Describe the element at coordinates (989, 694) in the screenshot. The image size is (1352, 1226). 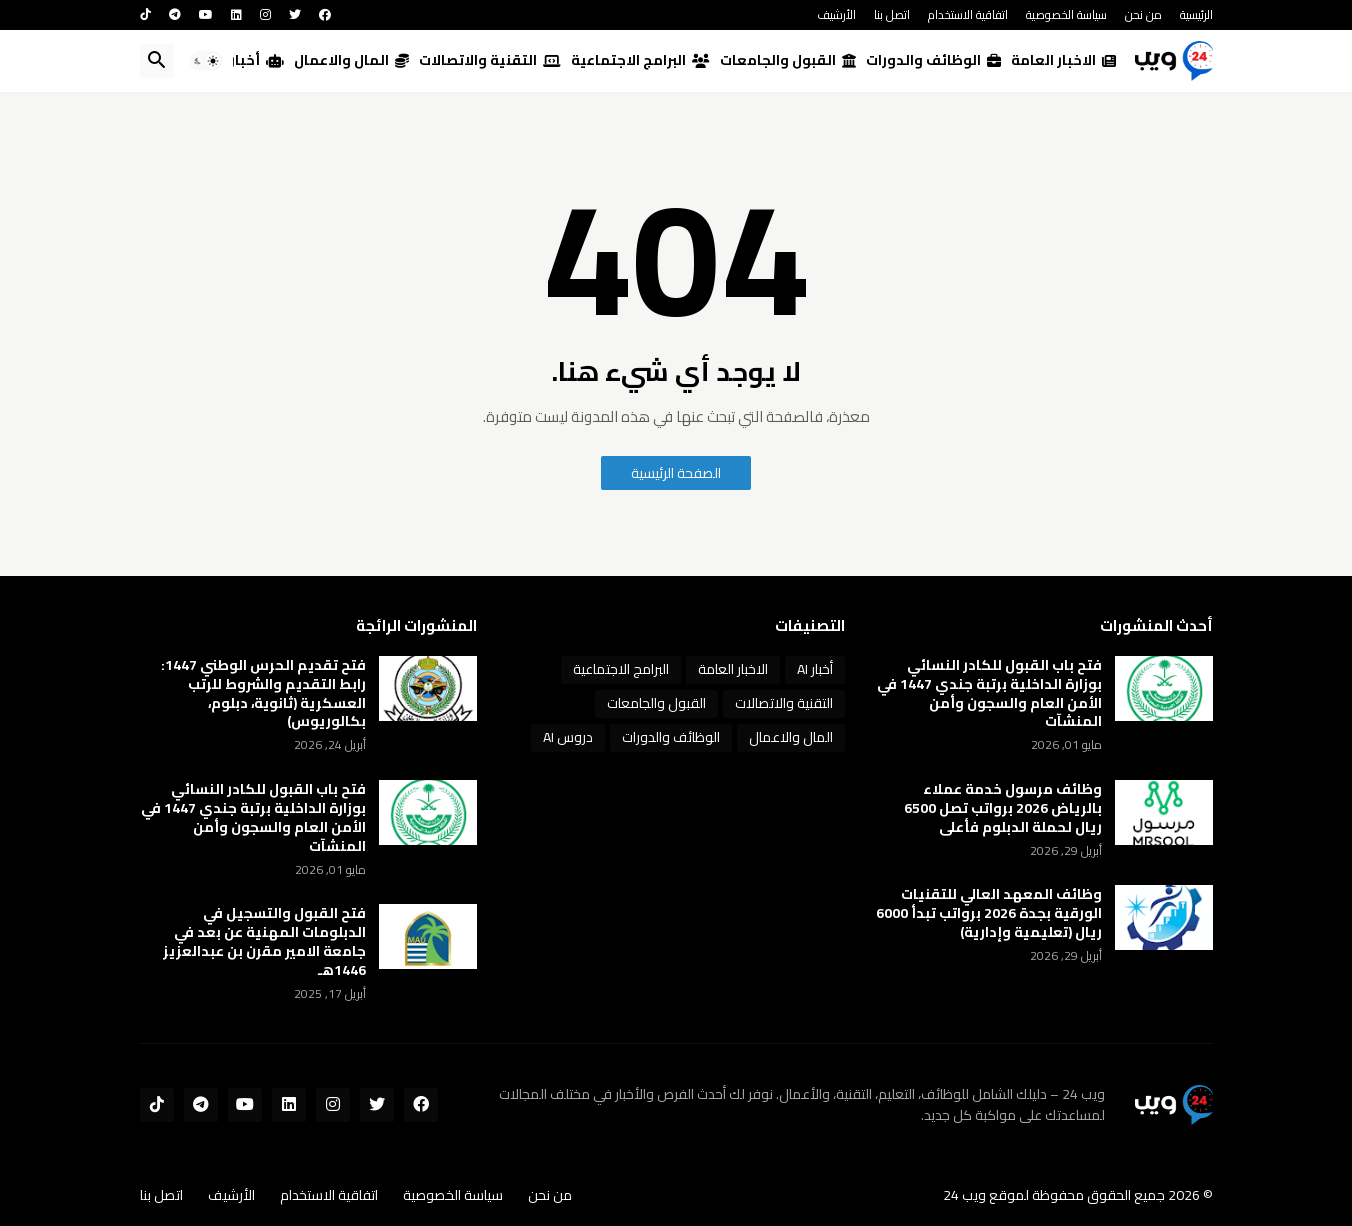
I see `فتح باب القبول للكادر النسائي بوزارة الداخلية برتبة جندي 1447 في الأمن العام والسجون وأمن المنشآت` at that location.